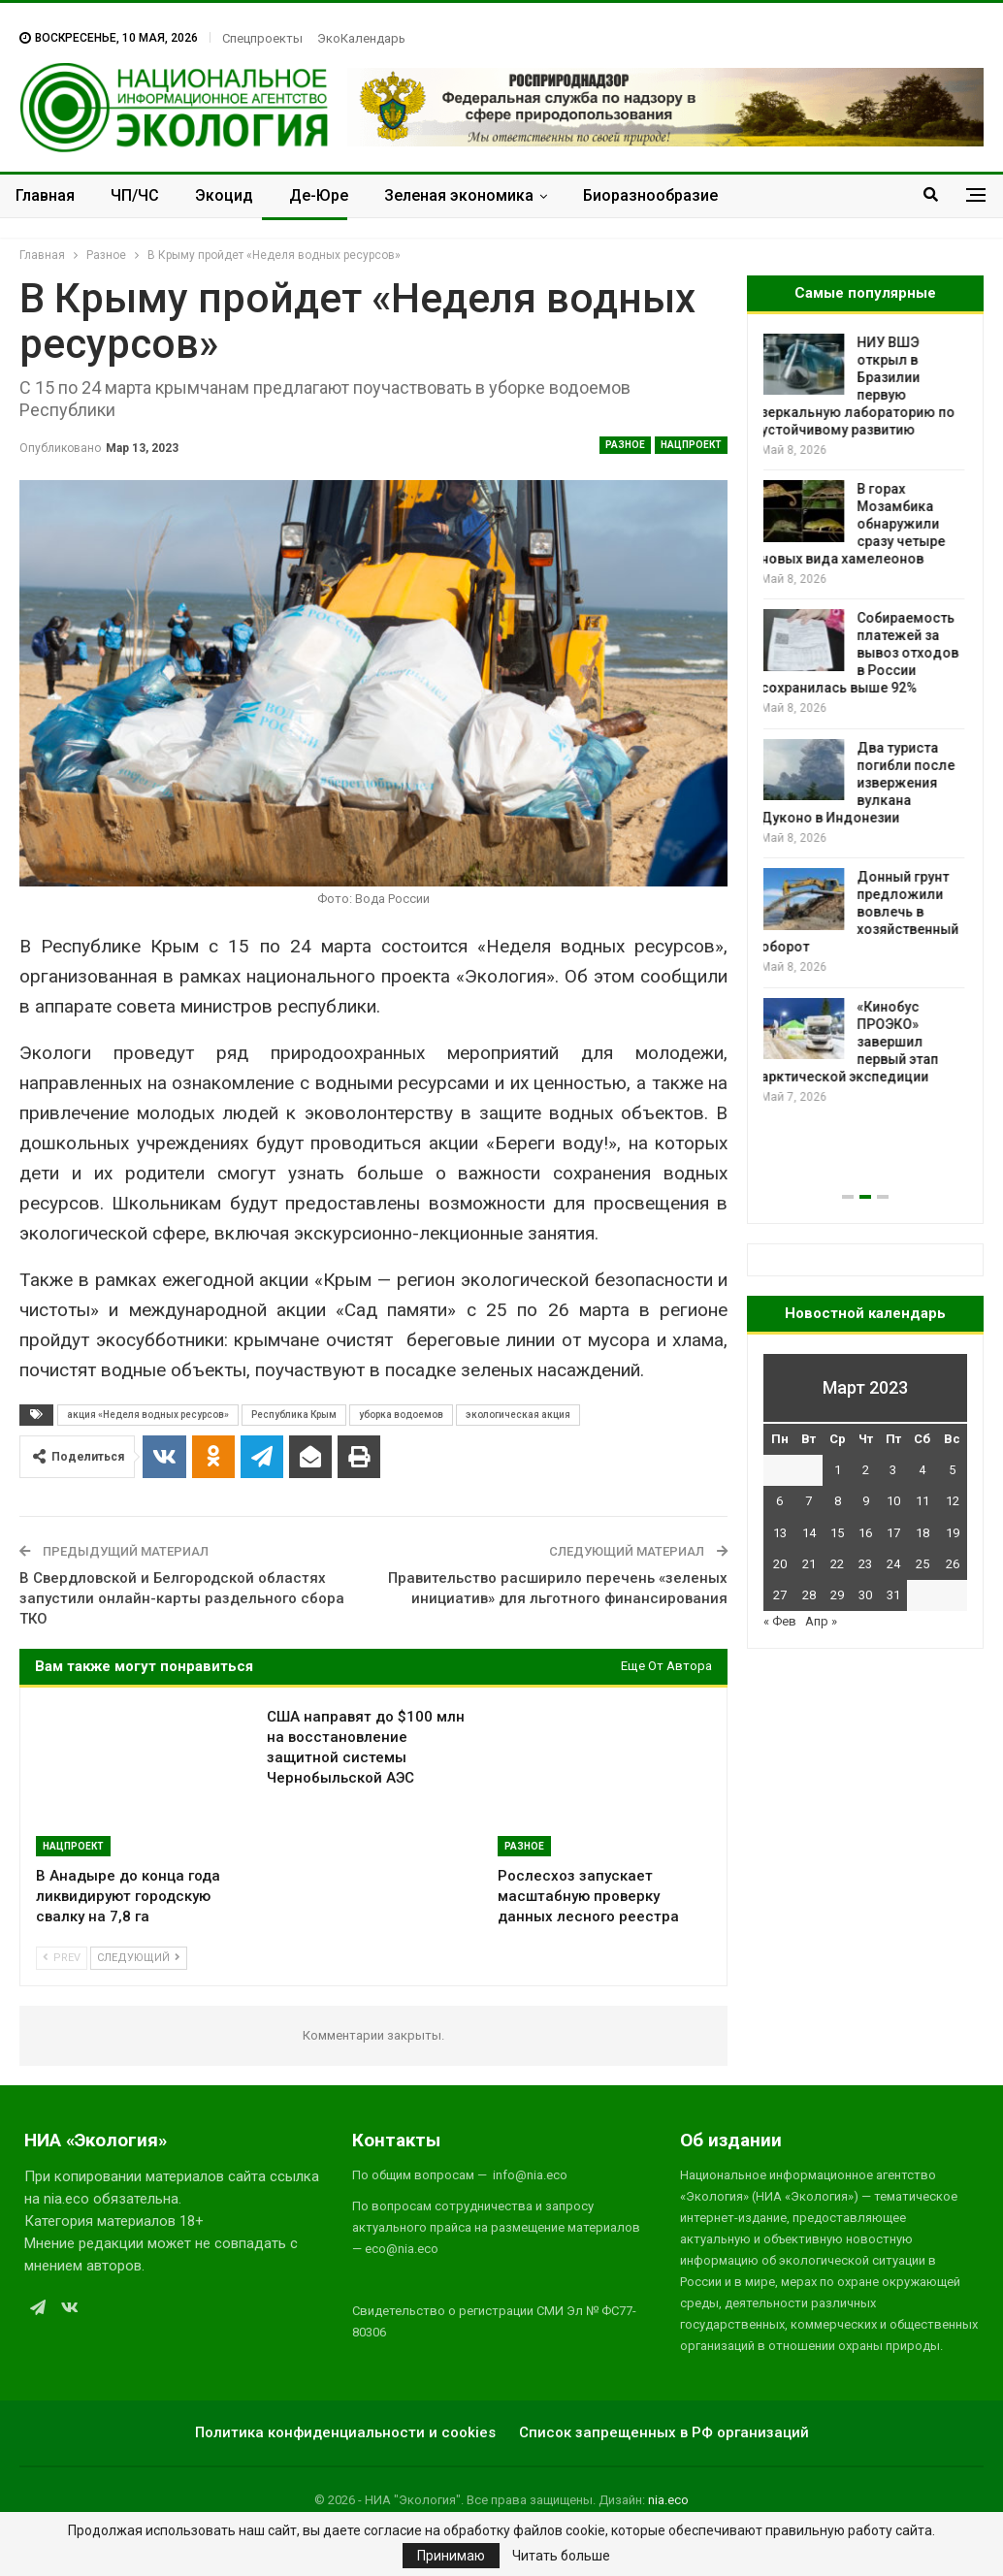 The width and height of the screenshot is (1003, 2576). I want to click on 28 [Записи, опубликованные 28.03.2023], so click(809, 1595).